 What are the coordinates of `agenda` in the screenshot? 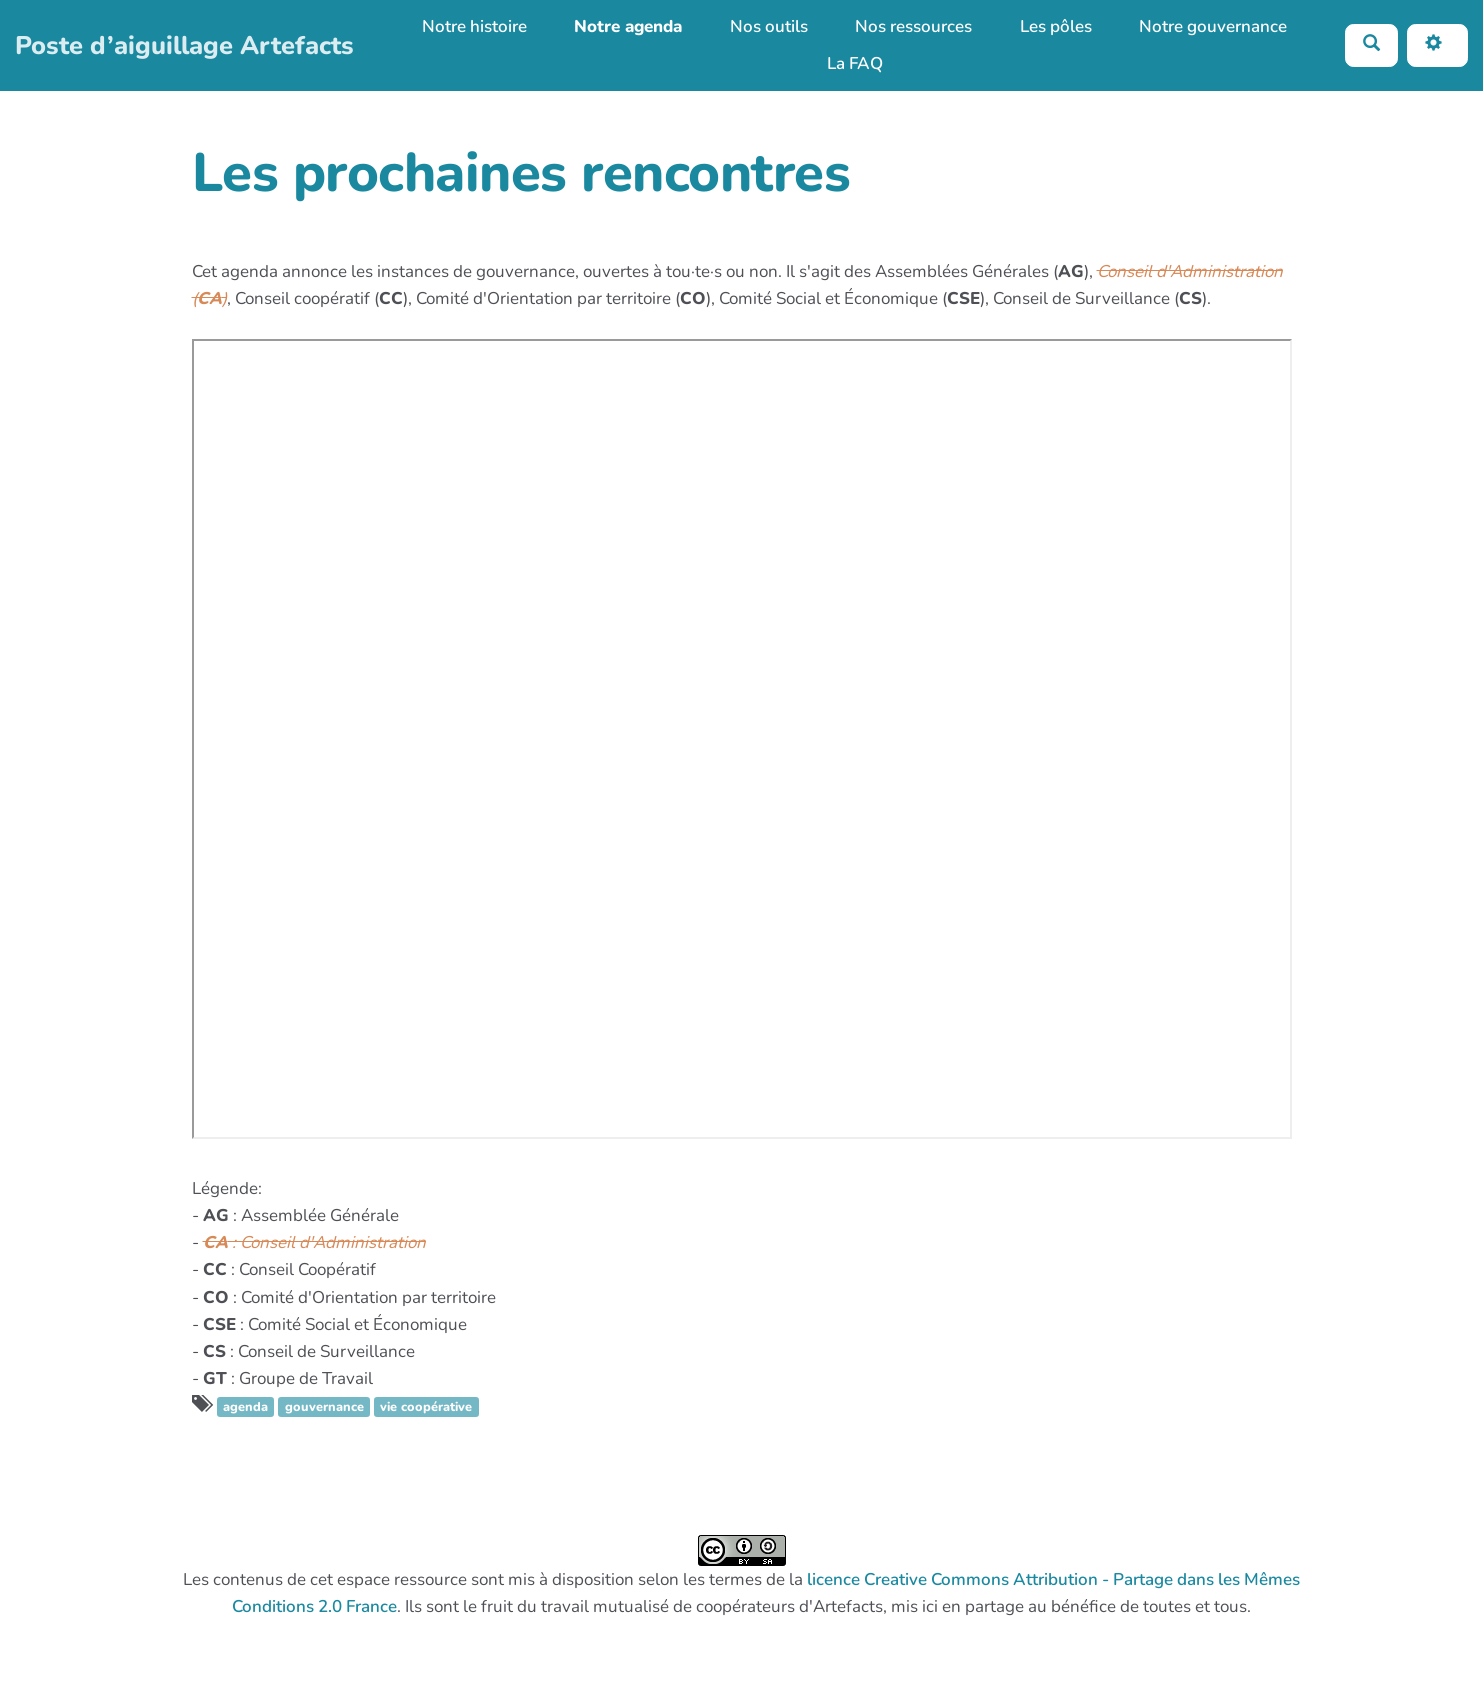 It's located at (245, 1407).